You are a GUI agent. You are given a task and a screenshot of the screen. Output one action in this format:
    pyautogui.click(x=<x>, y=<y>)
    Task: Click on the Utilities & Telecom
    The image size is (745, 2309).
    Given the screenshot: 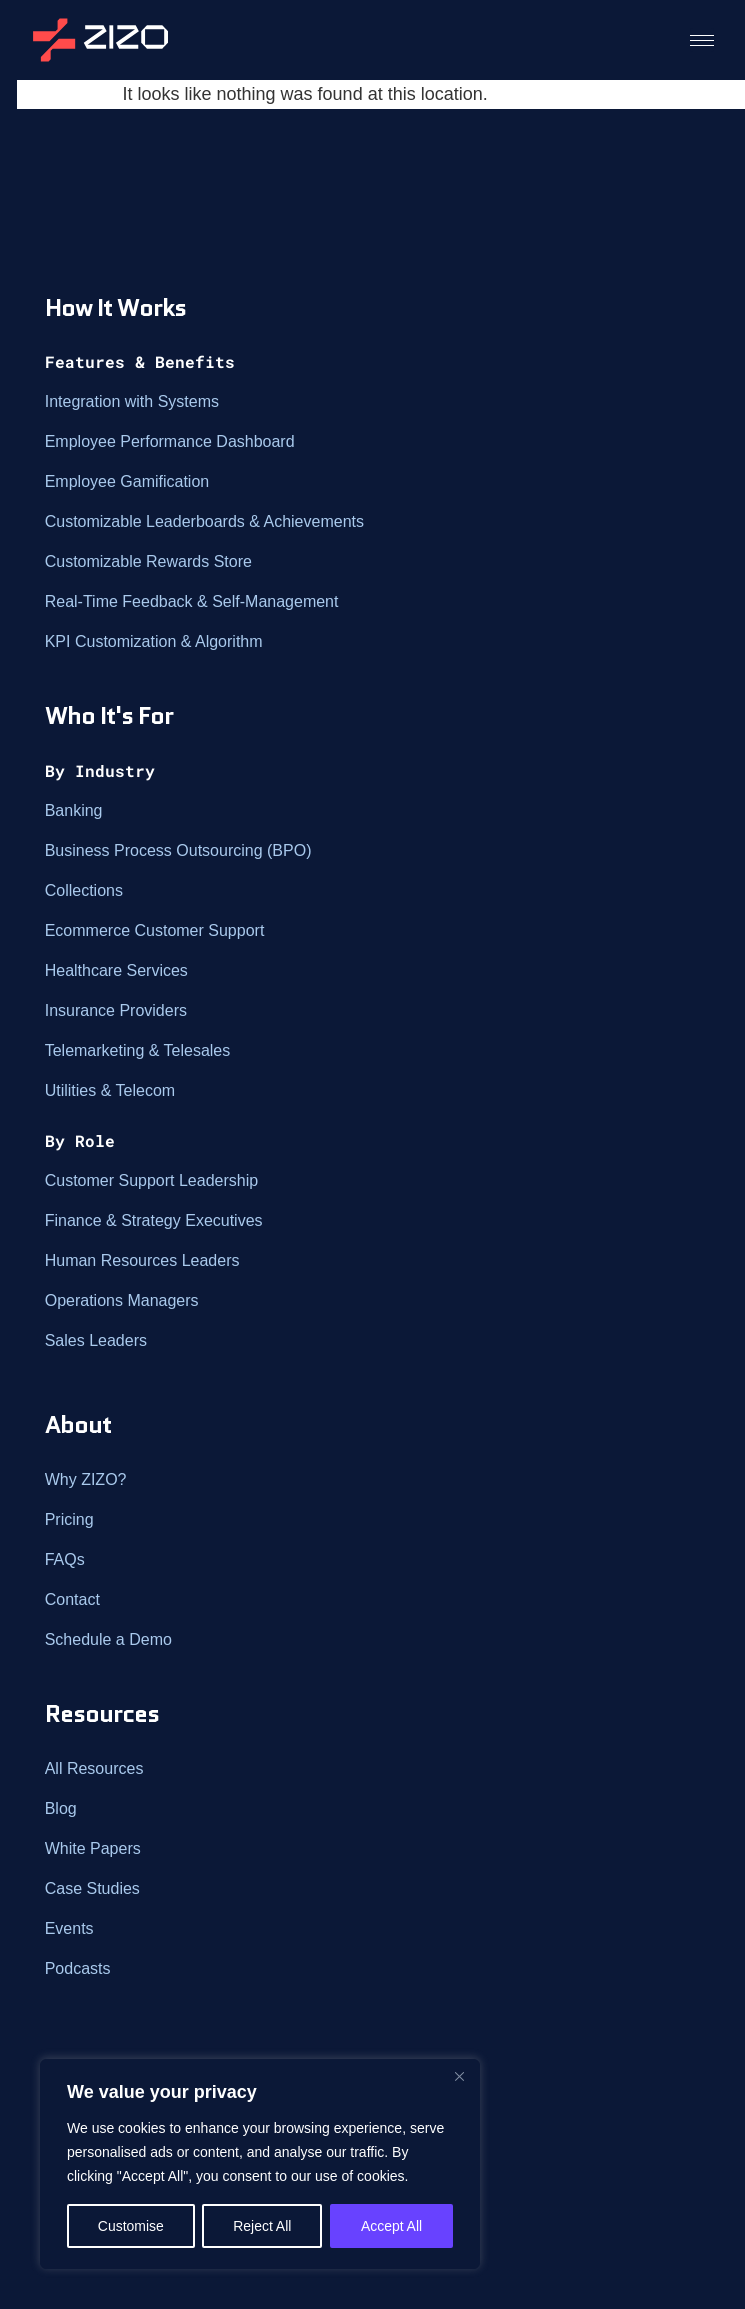 What is the action you would take?
    pyautogui.click(x=110, y=1090)
    